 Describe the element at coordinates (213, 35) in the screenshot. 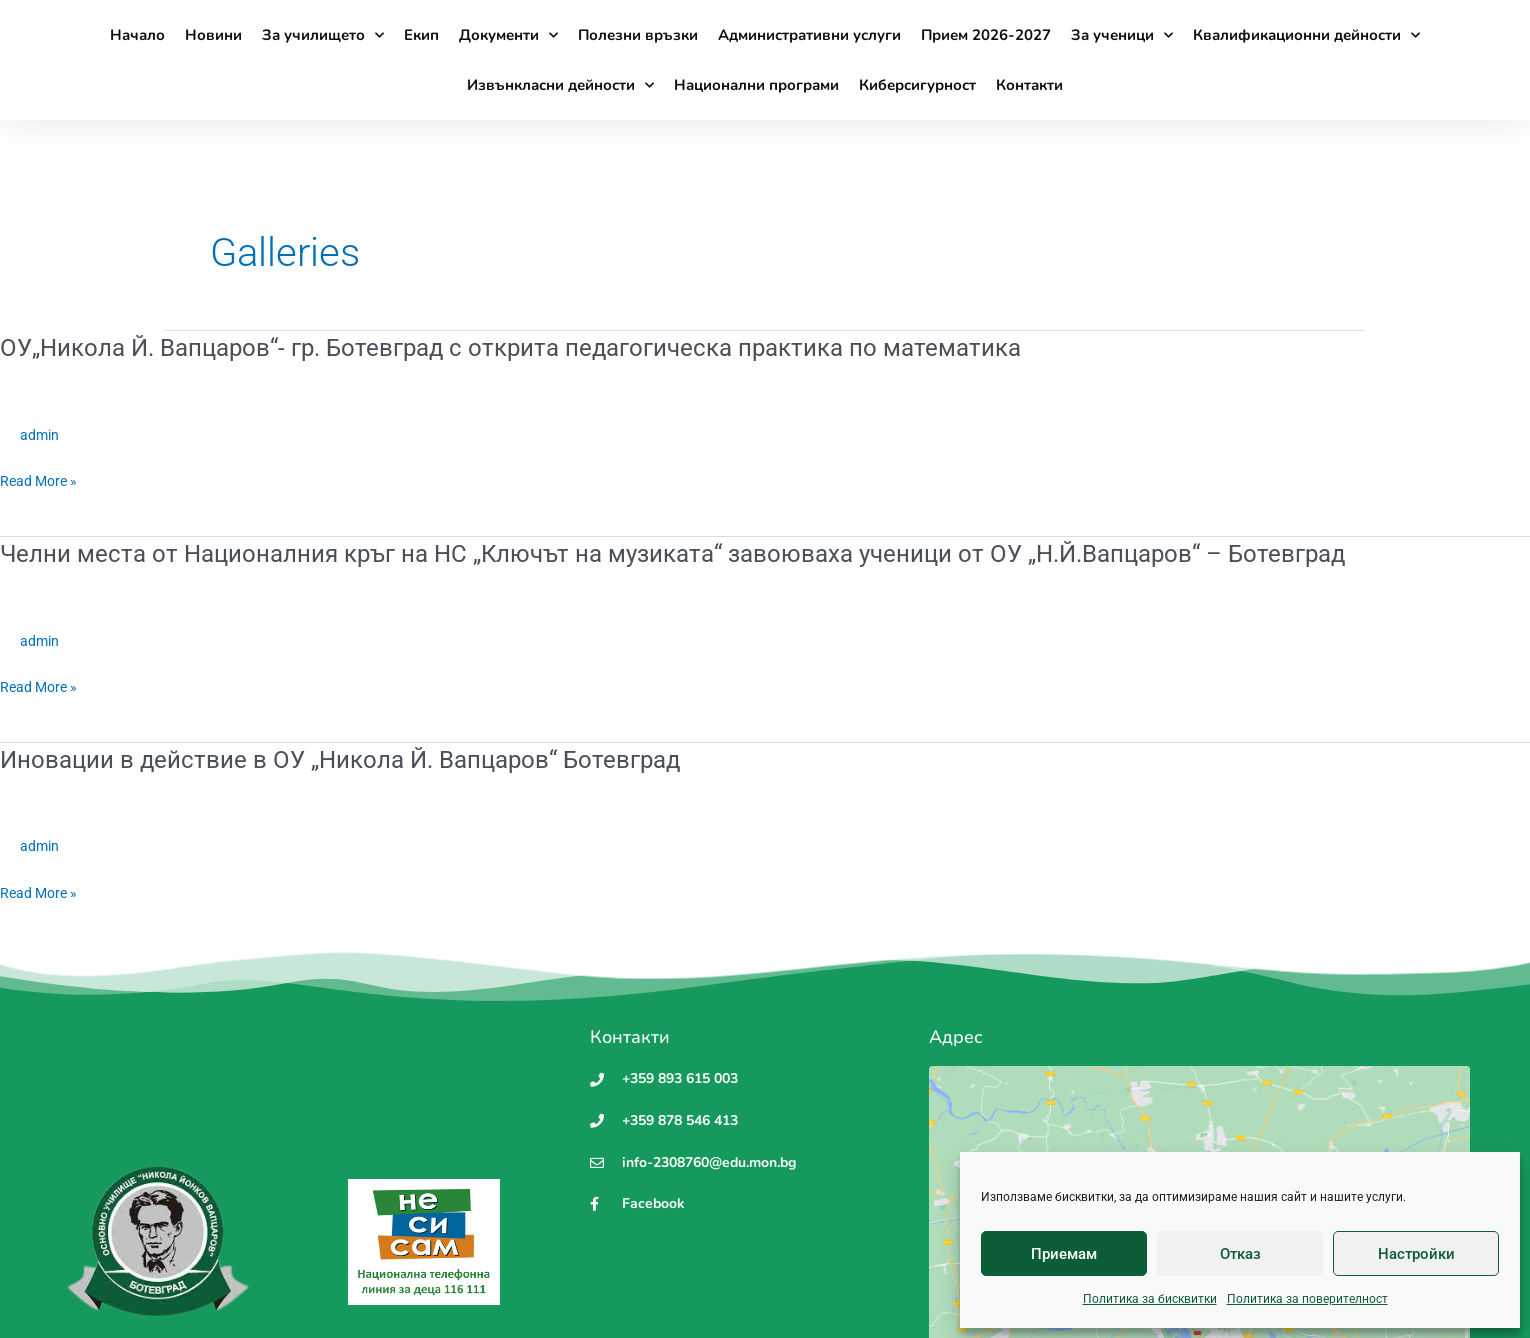

I see `Новини` at that location.